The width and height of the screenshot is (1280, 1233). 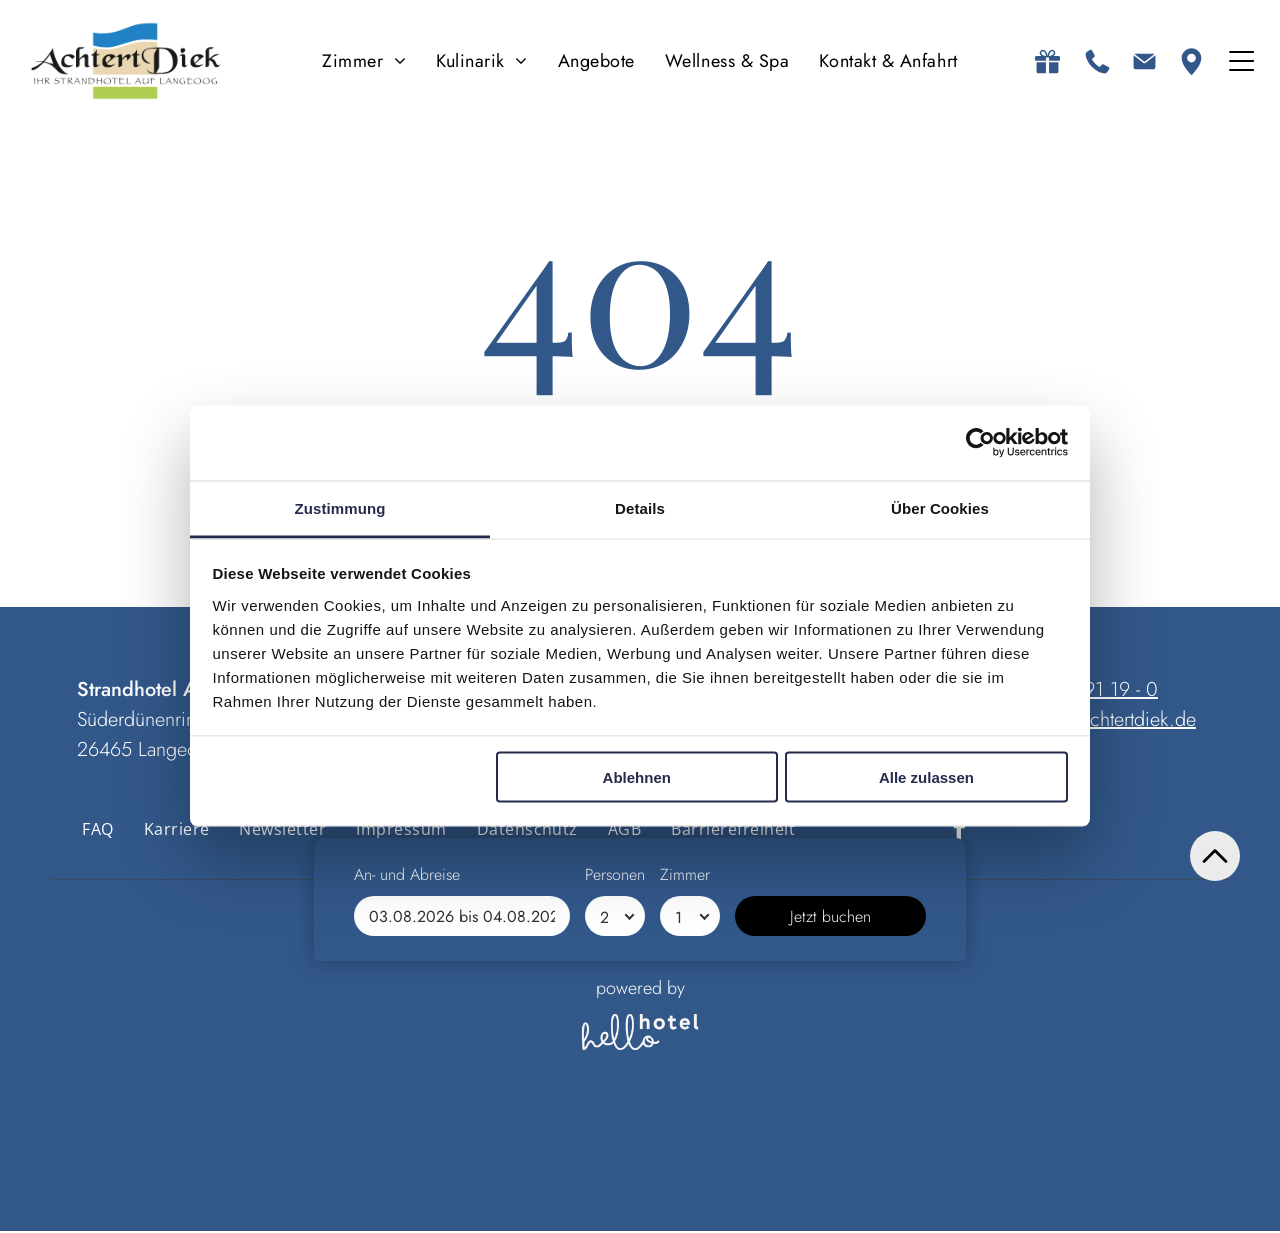 What do you see at coordinates (615, 1146) in the screenshot?
I see `Personen` at bounding box center [615, 1146].